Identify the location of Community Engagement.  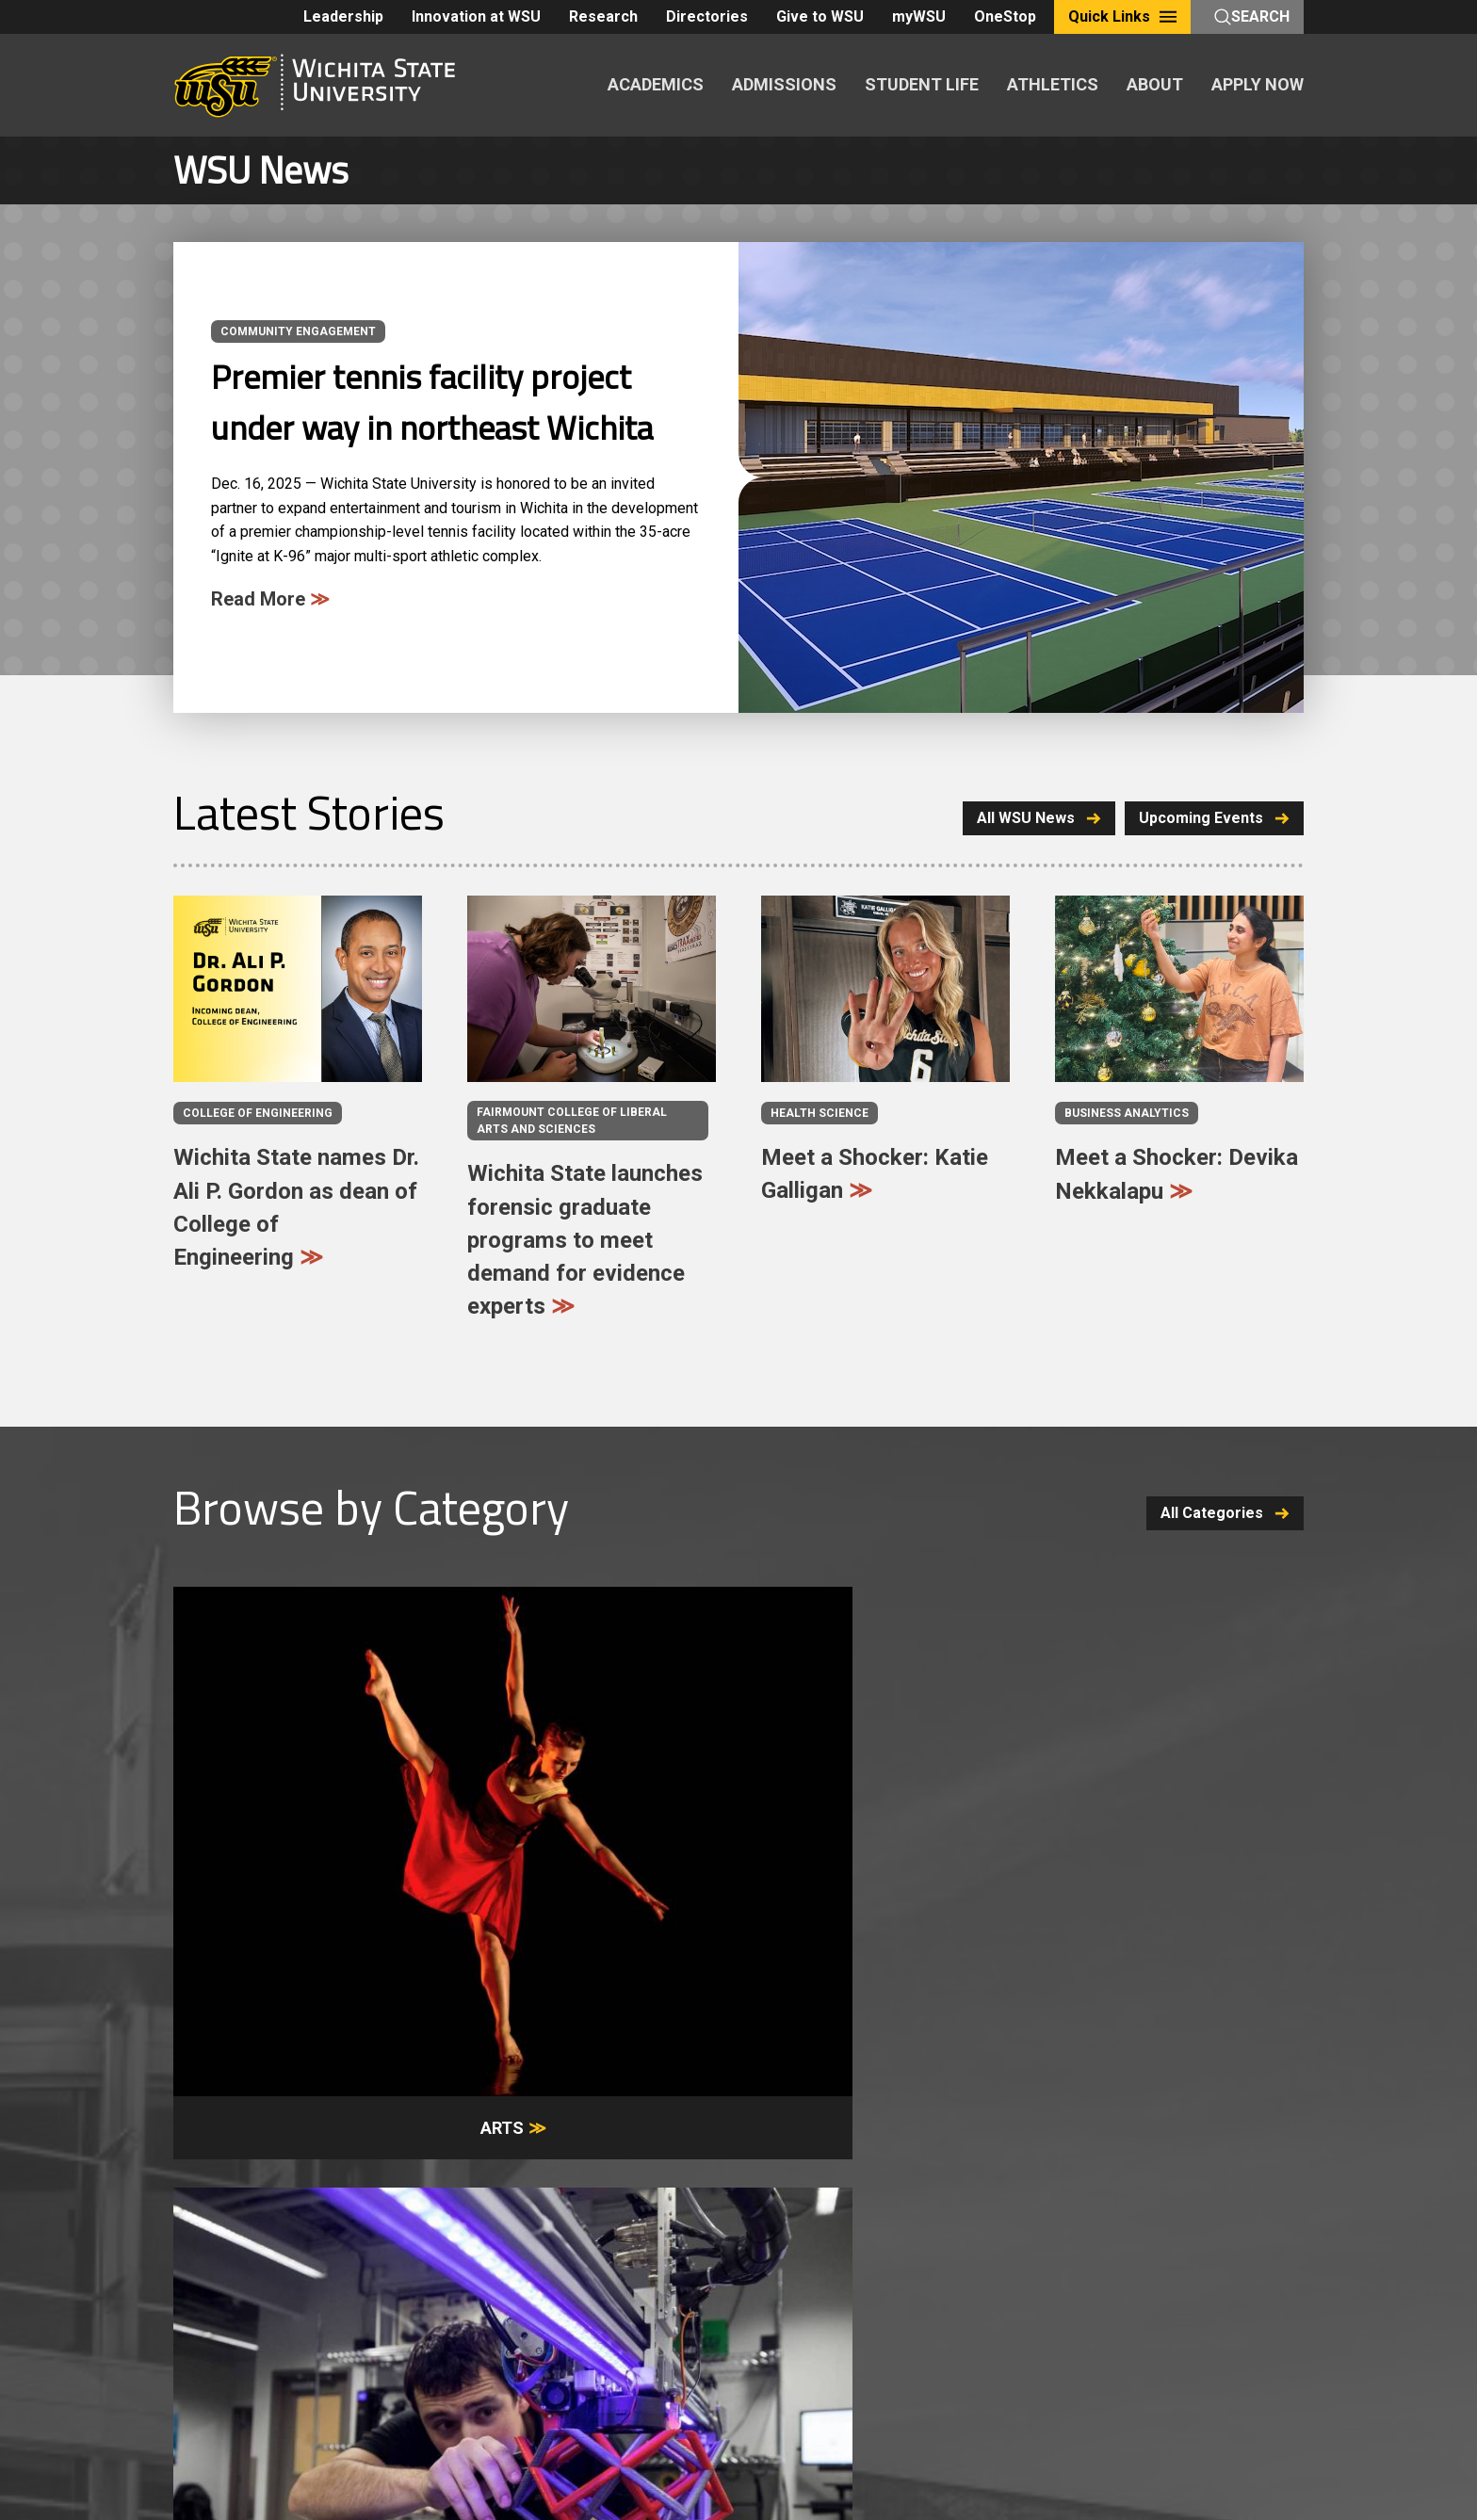
(298, 331).